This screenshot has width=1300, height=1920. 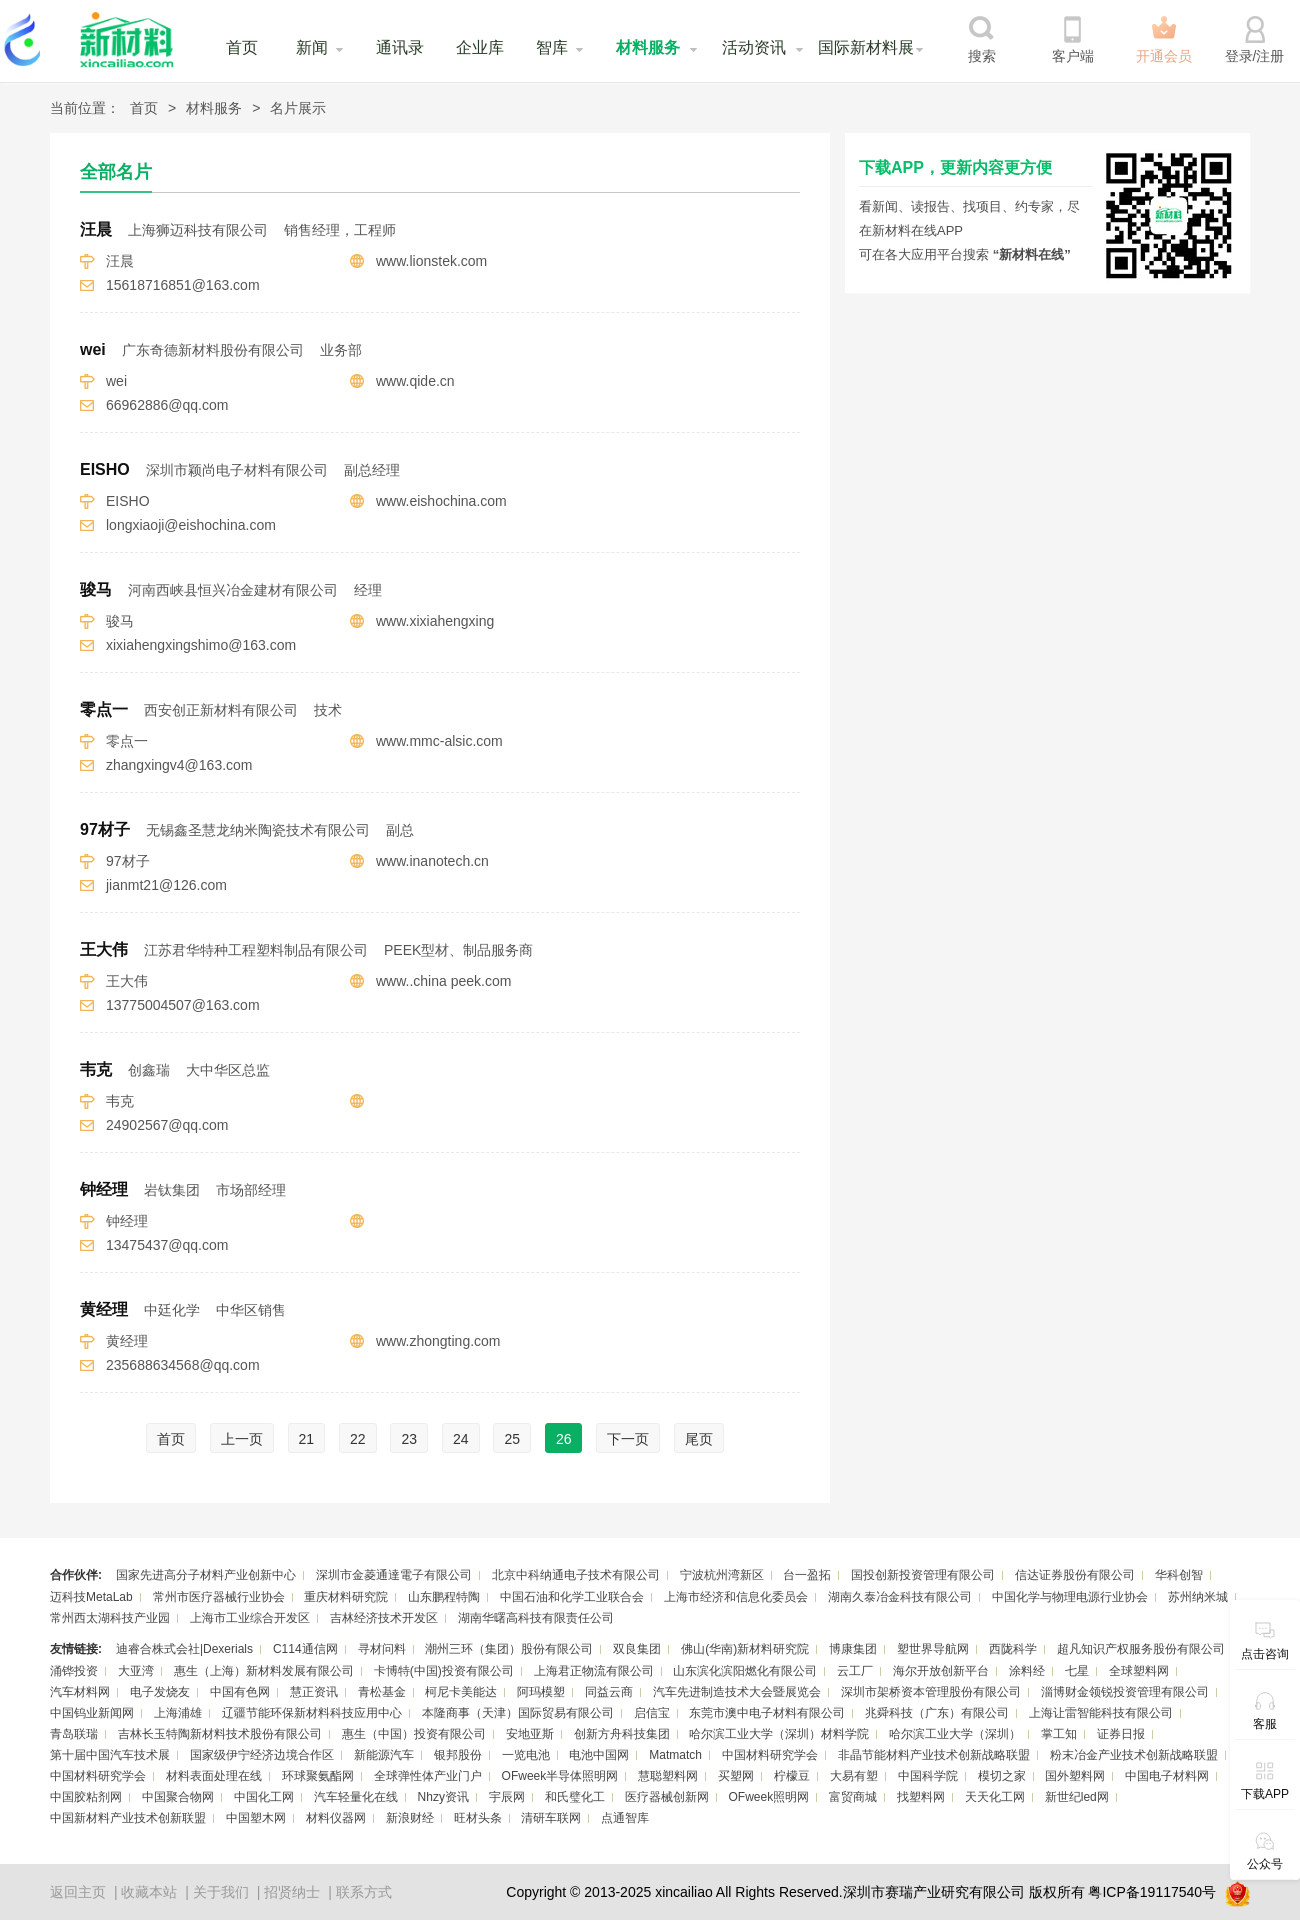 What do you see at coordinates (183, 1309) in the screenshot?
I see `黄经理` at bounding box center [183, 1309].